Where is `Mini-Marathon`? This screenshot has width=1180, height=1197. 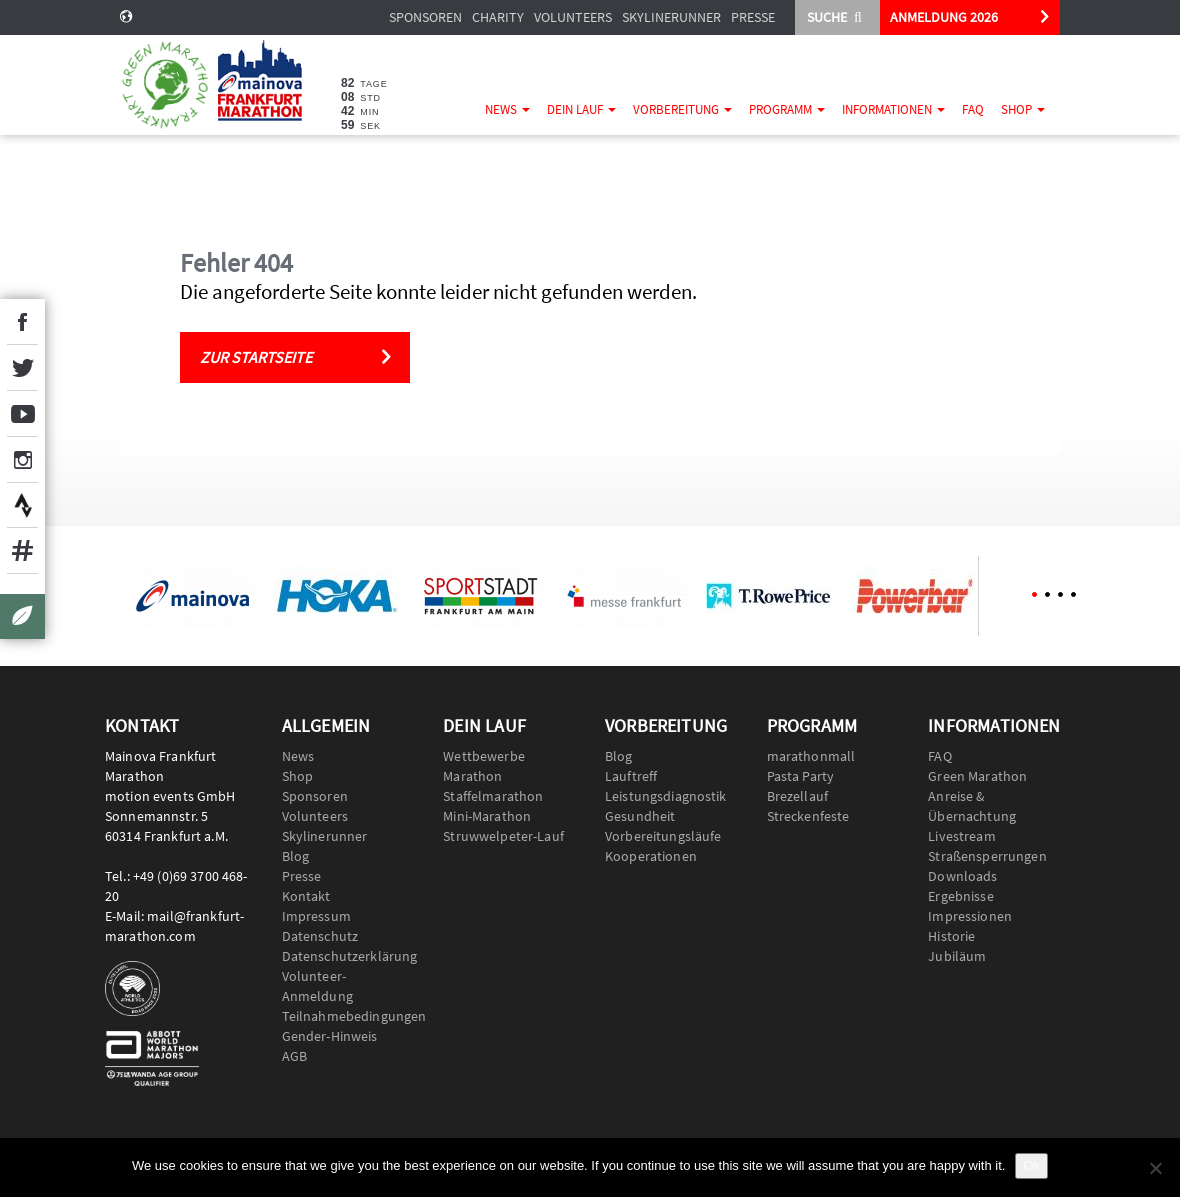 Mini-Marathon is located at coordinates (487, 816).